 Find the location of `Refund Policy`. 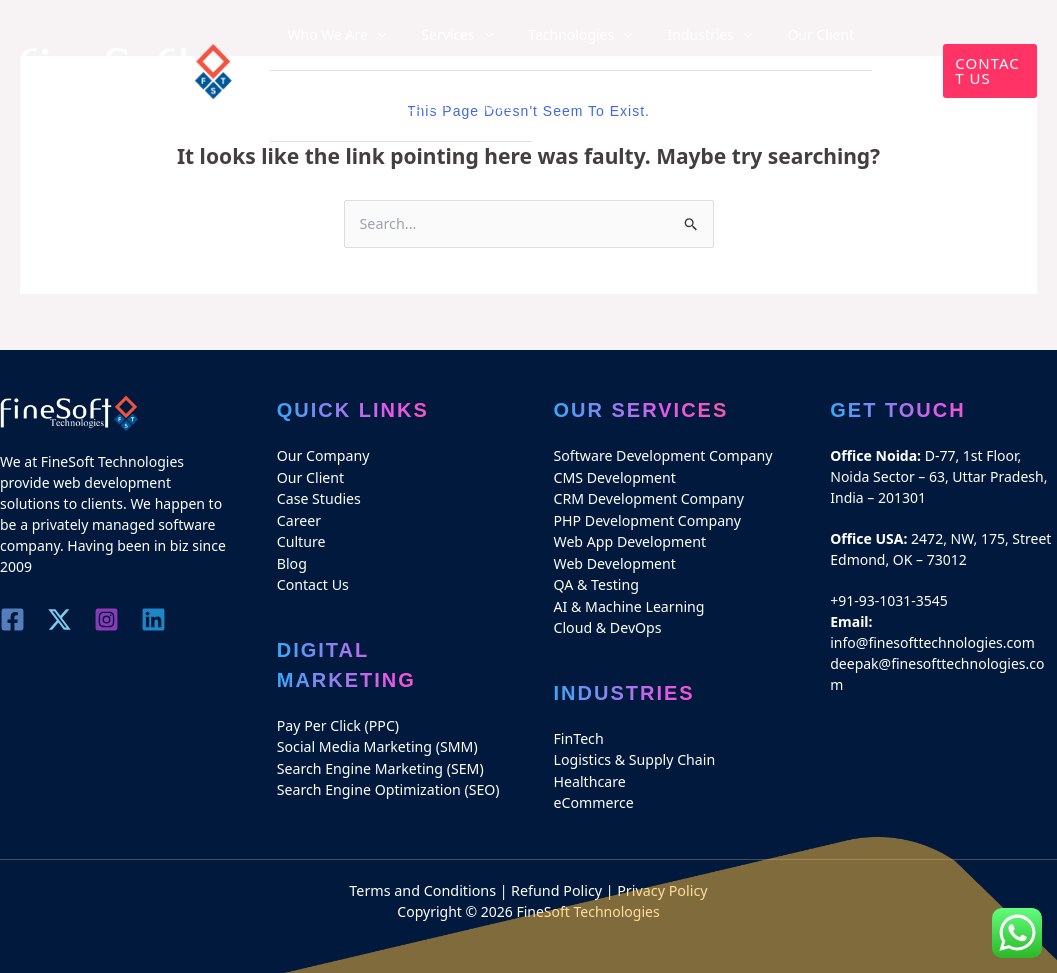

Refund Policy is located at coordinates (556, 883).